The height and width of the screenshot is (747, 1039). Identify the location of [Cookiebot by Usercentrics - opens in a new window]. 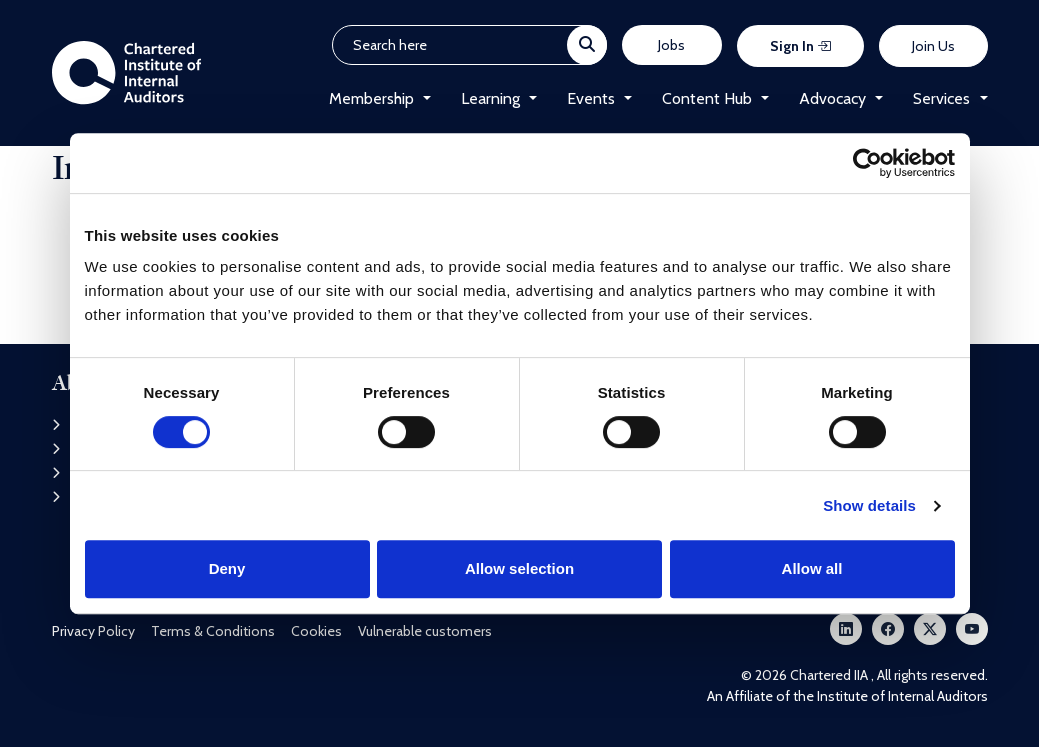
(867, 163).